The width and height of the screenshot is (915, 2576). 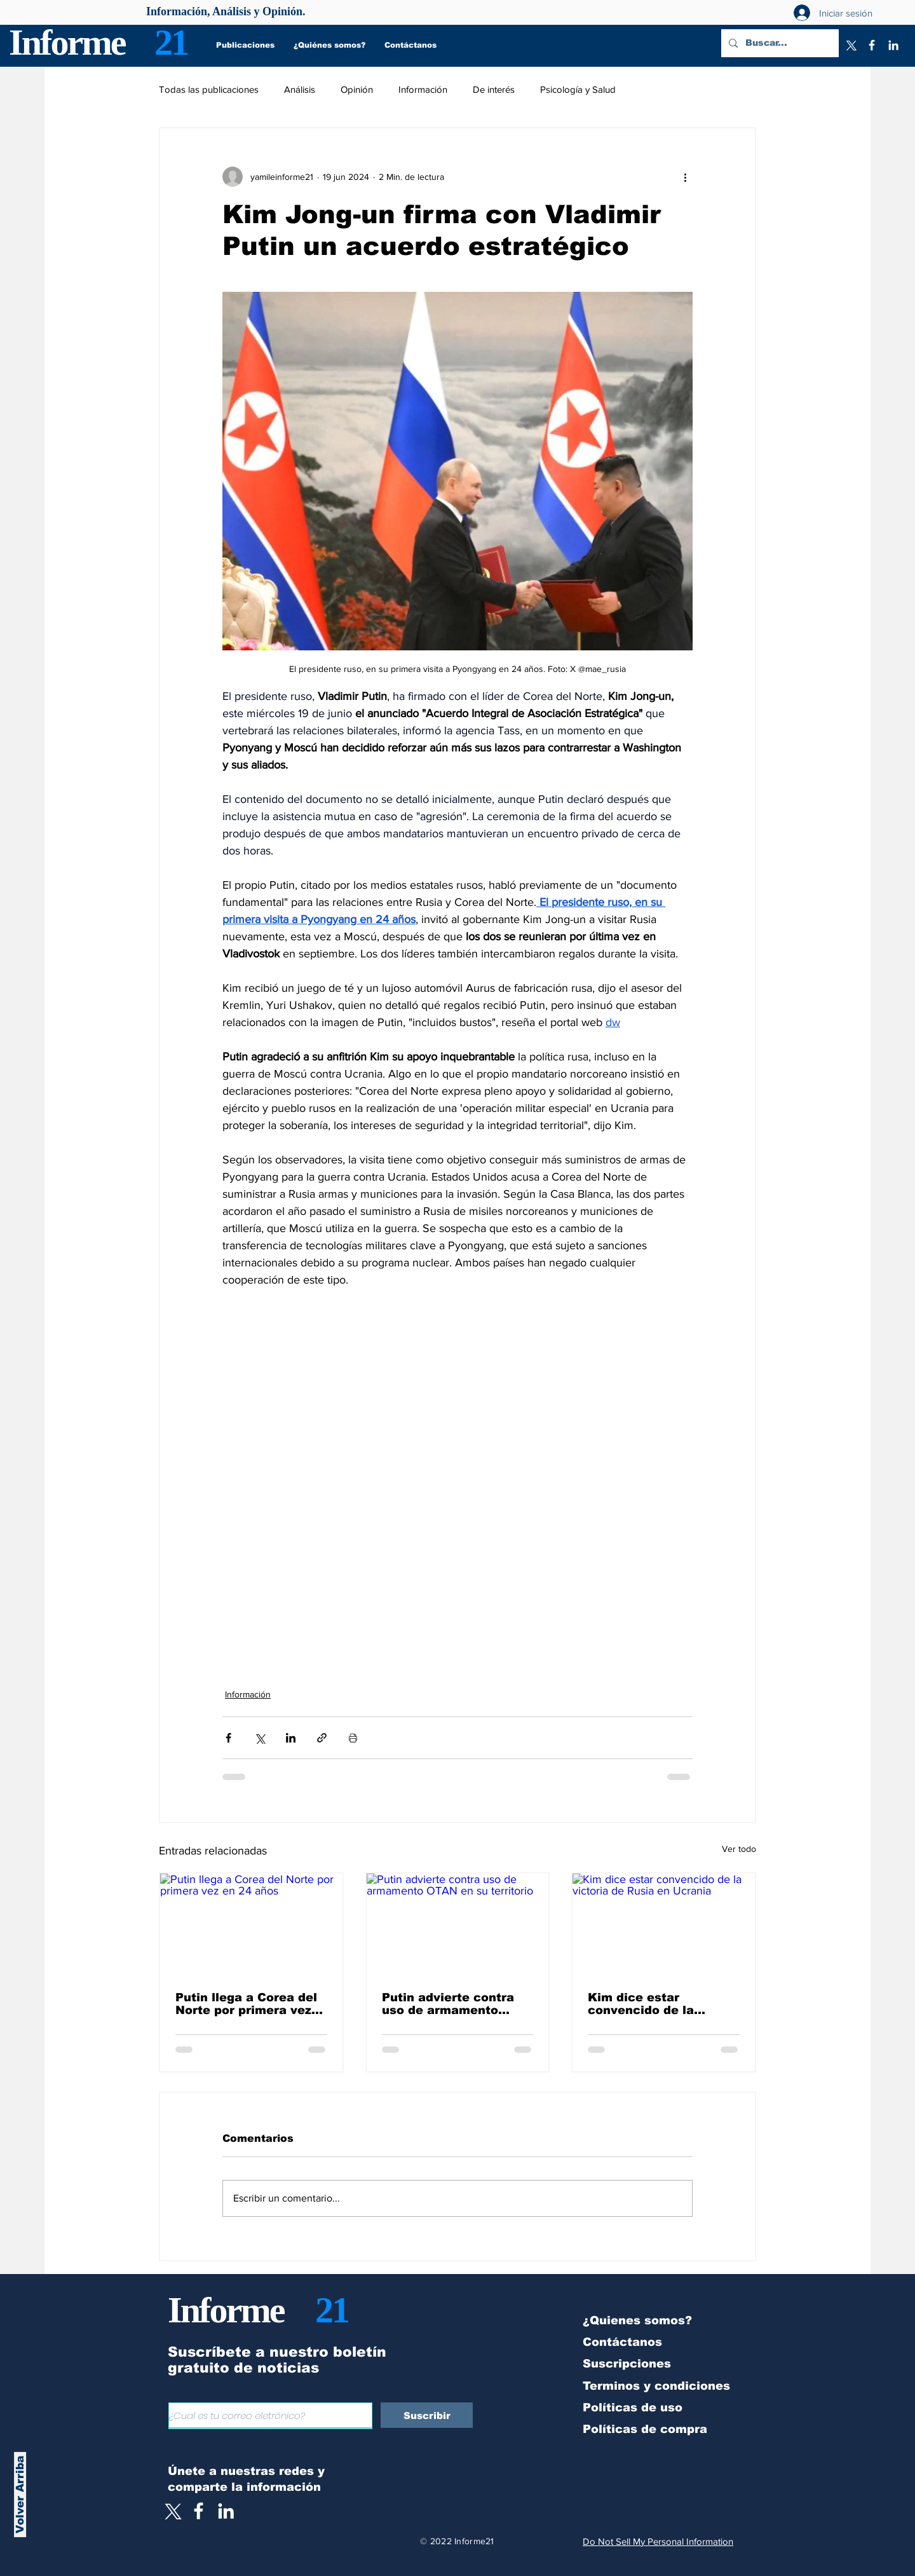 What do you see at coordinates (458, 1925) in the screenshot?
I see `[Putin advierte contra uso de armamento OTAN en su territorio]` at bounding box center [458, 1925].